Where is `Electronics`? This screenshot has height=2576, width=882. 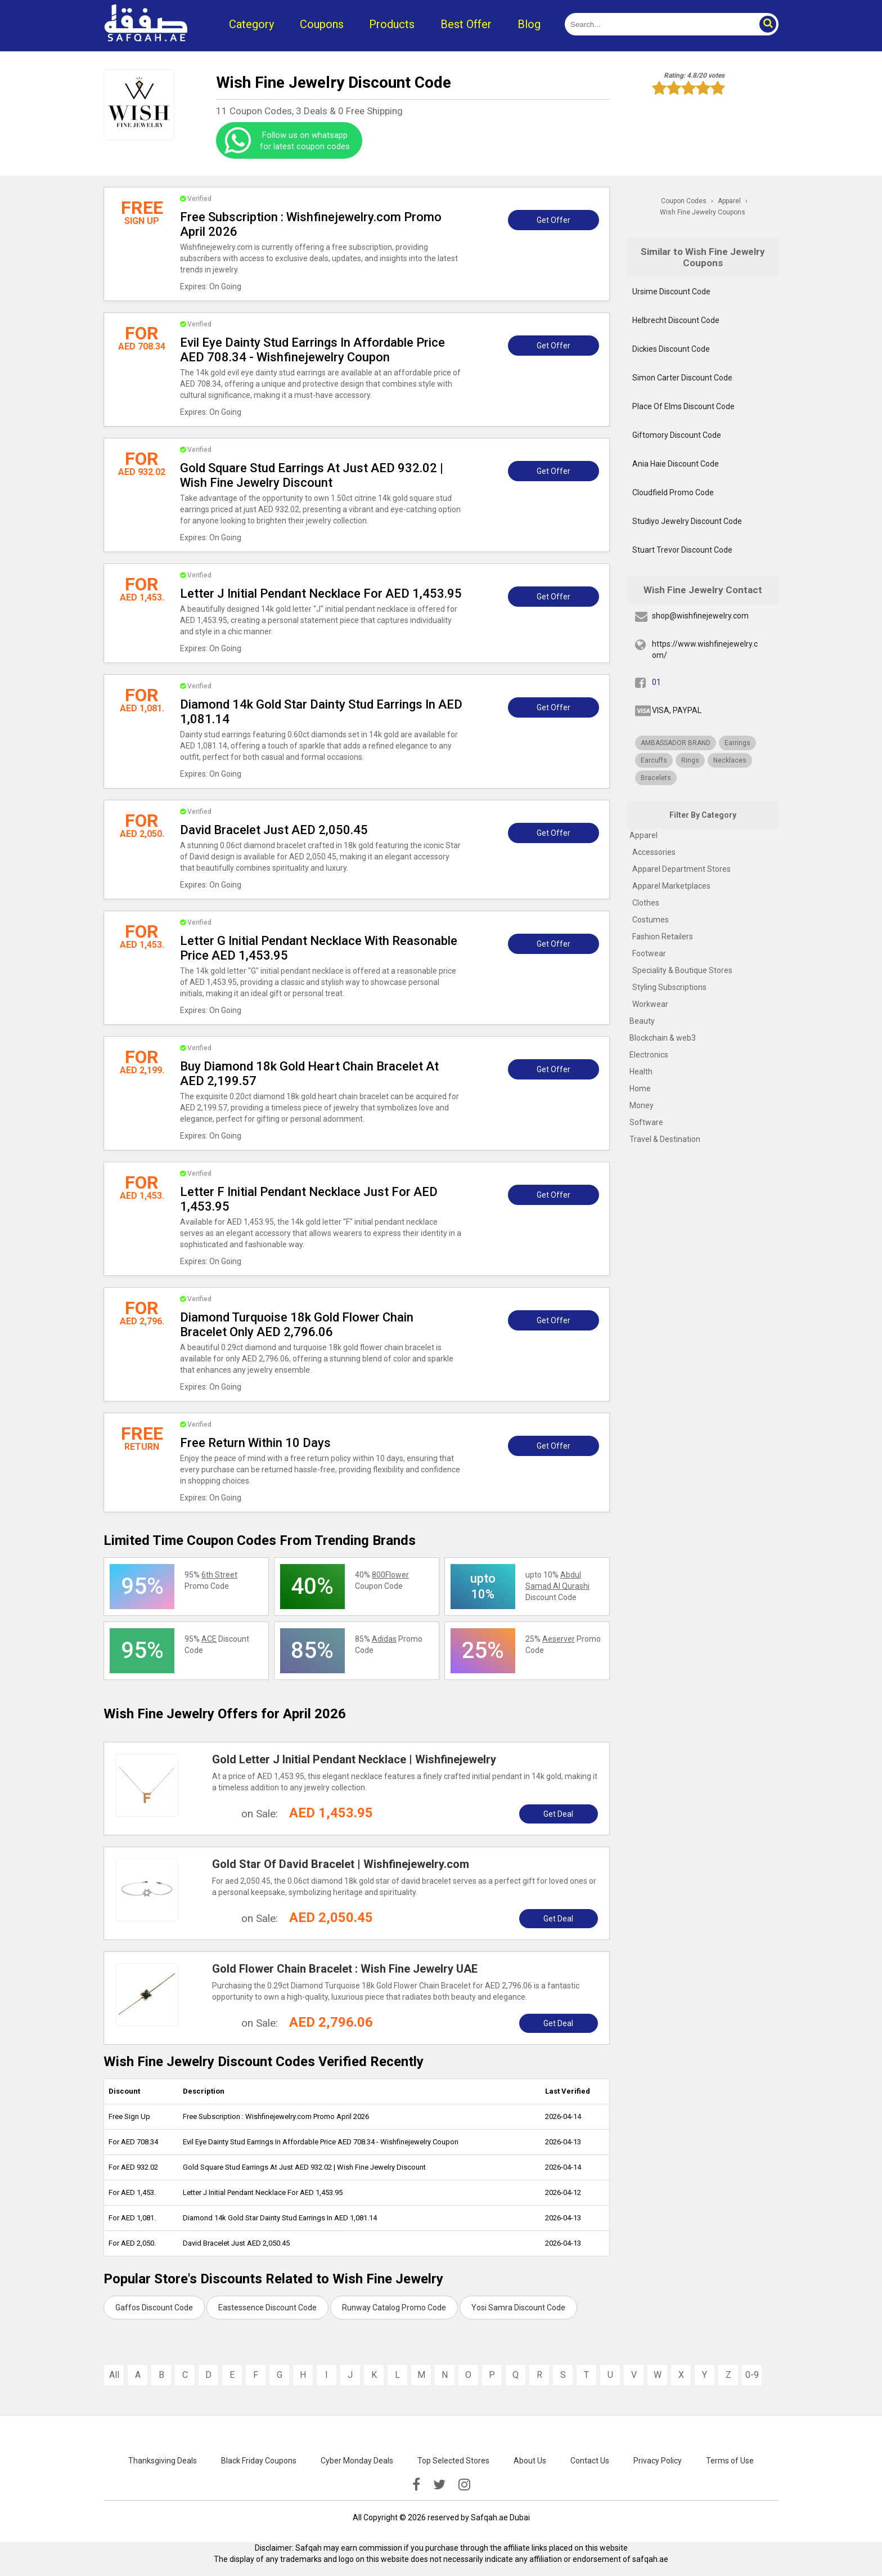
Electronics is located at coordinates (648, 1054).